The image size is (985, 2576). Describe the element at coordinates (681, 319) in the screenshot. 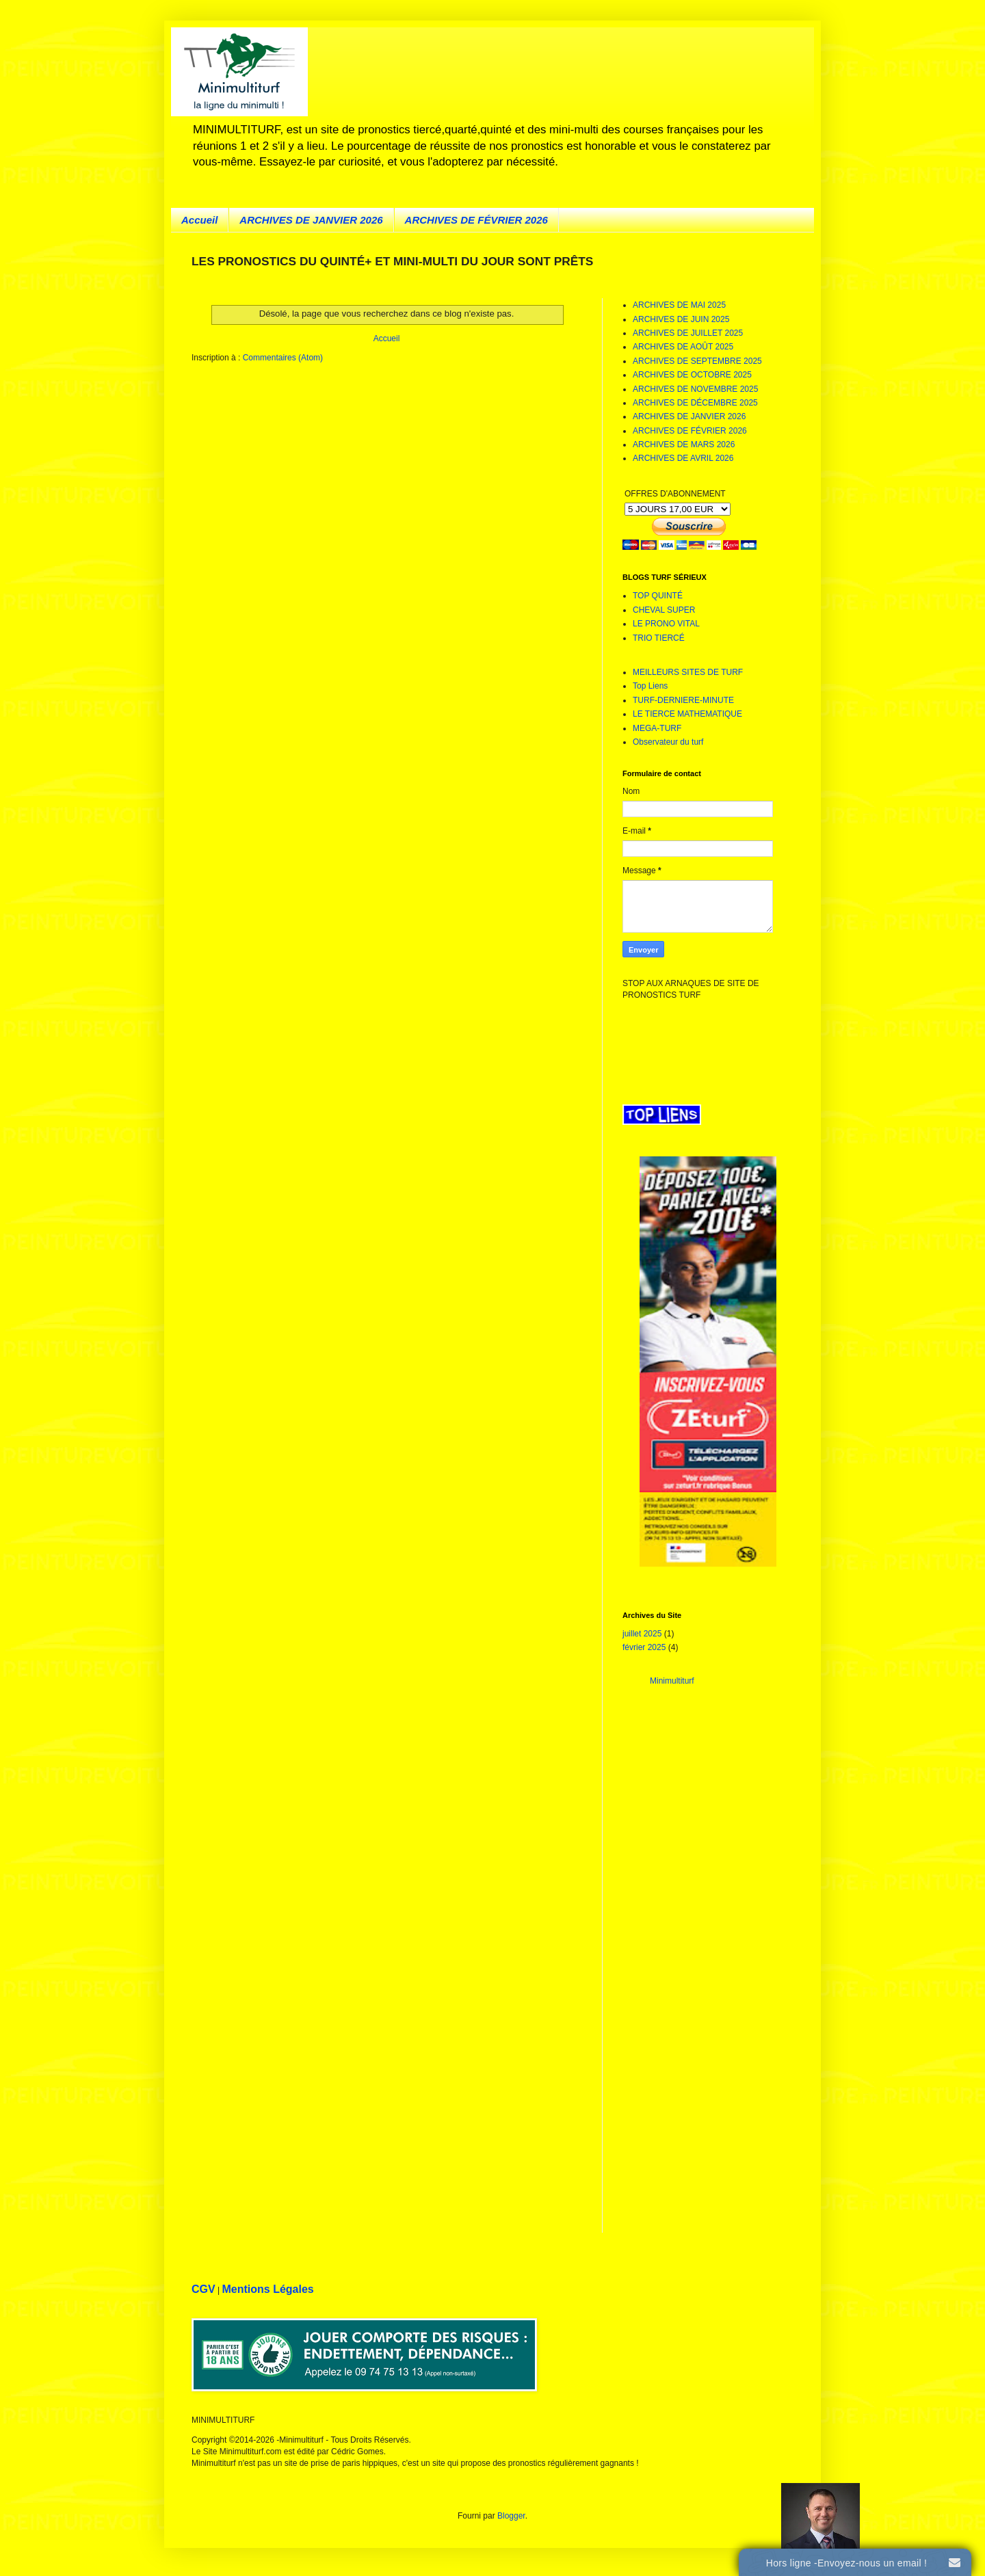

I see `ARCHIVES DE JUIN 2025` at that location.